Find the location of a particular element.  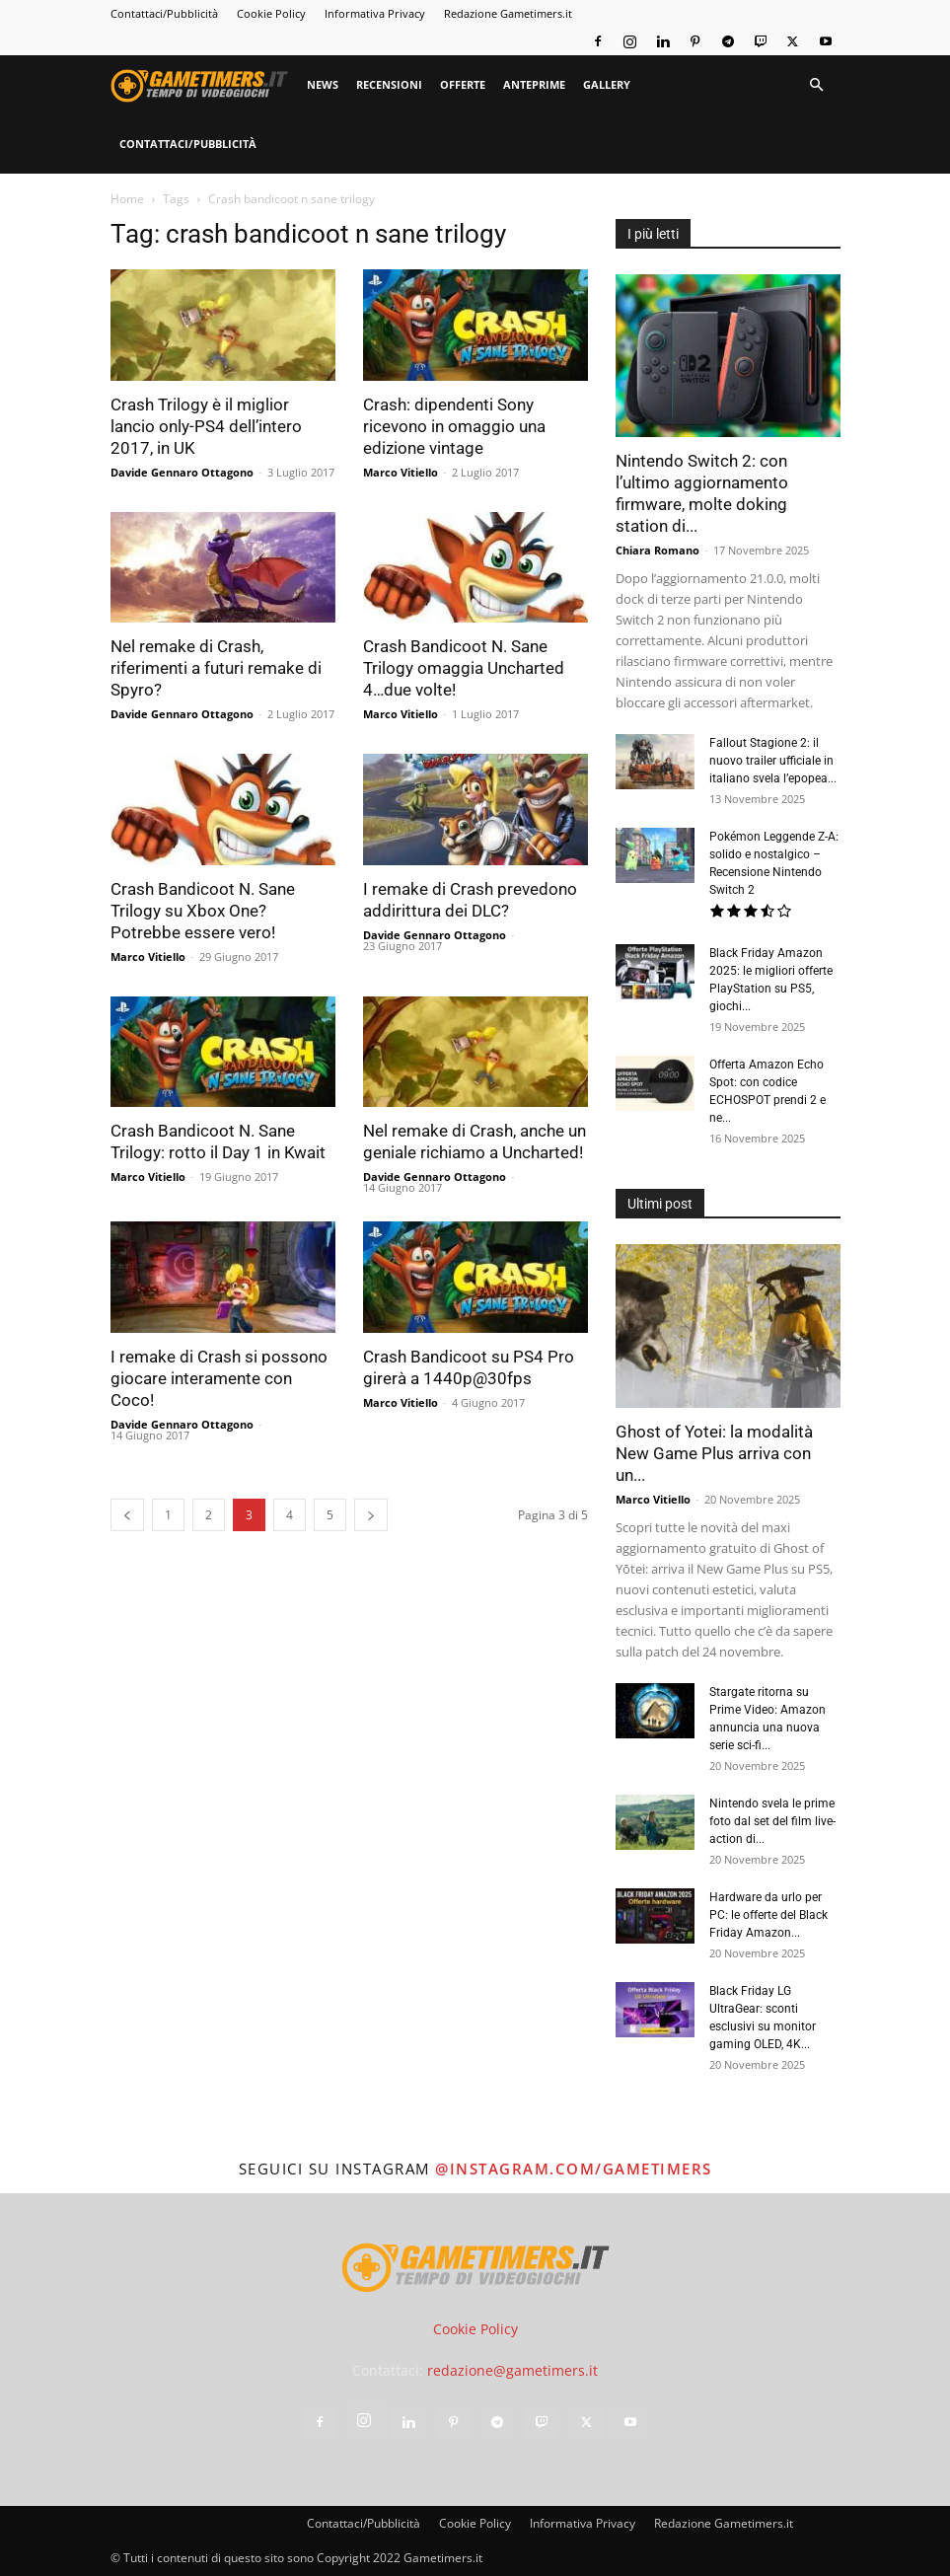

Anteprime is located at coordinates (534, 84).